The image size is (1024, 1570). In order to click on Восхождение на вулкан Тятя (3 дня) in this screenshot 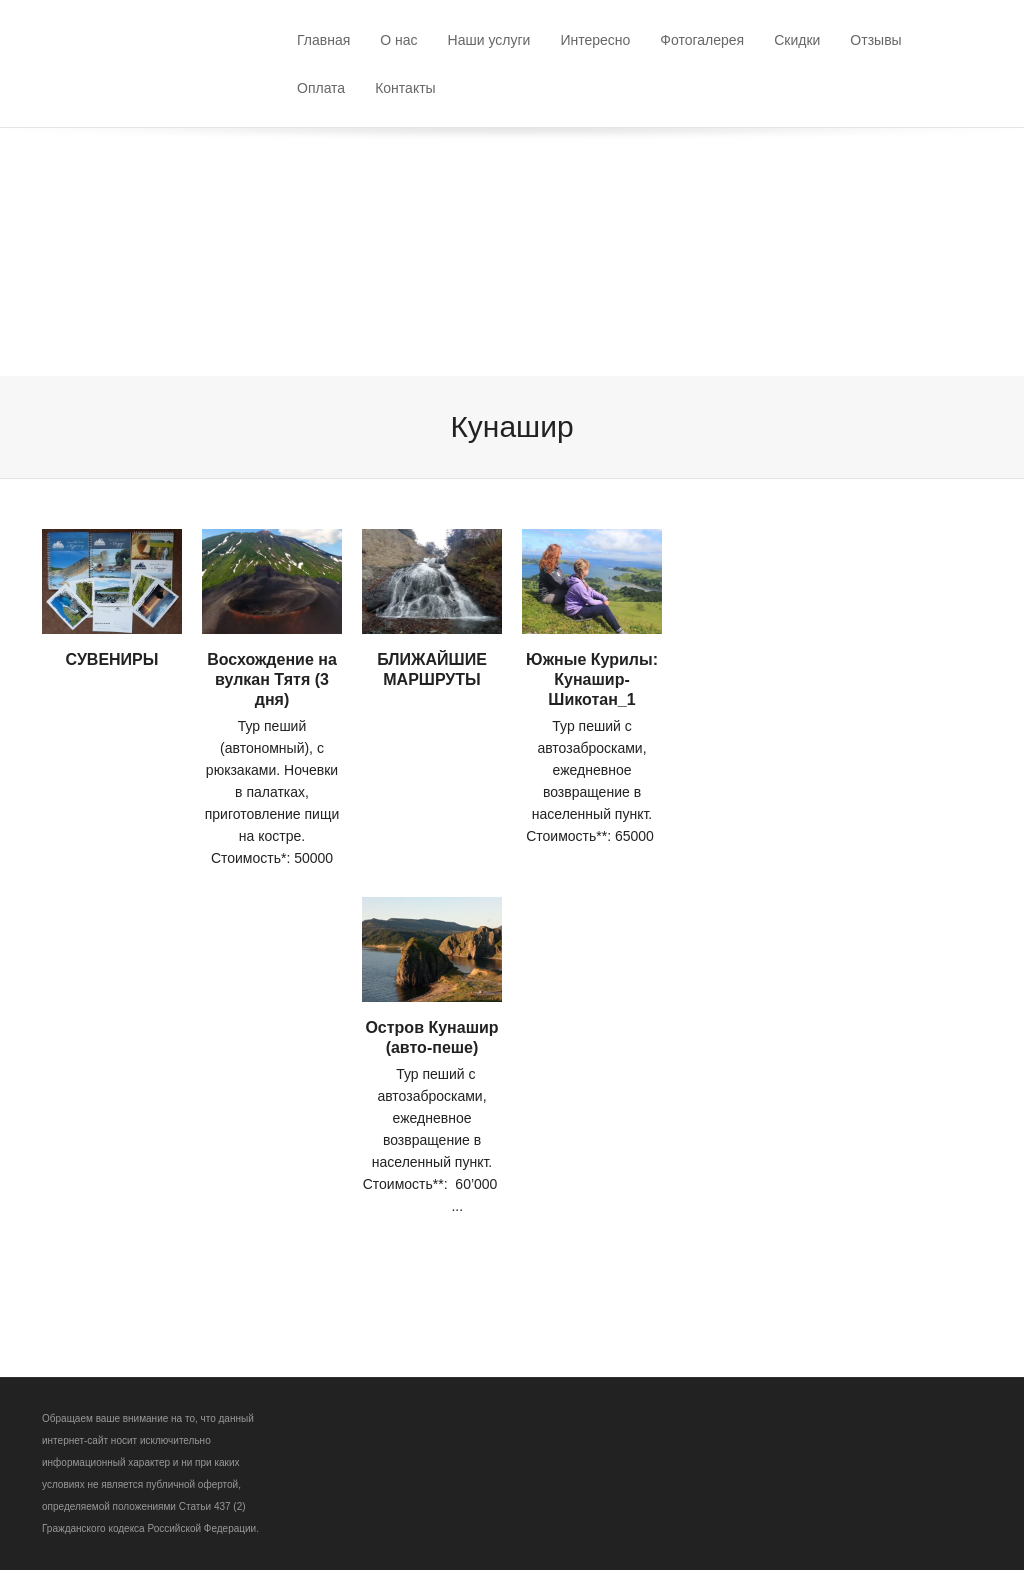, I will do `click(272, 679)`.